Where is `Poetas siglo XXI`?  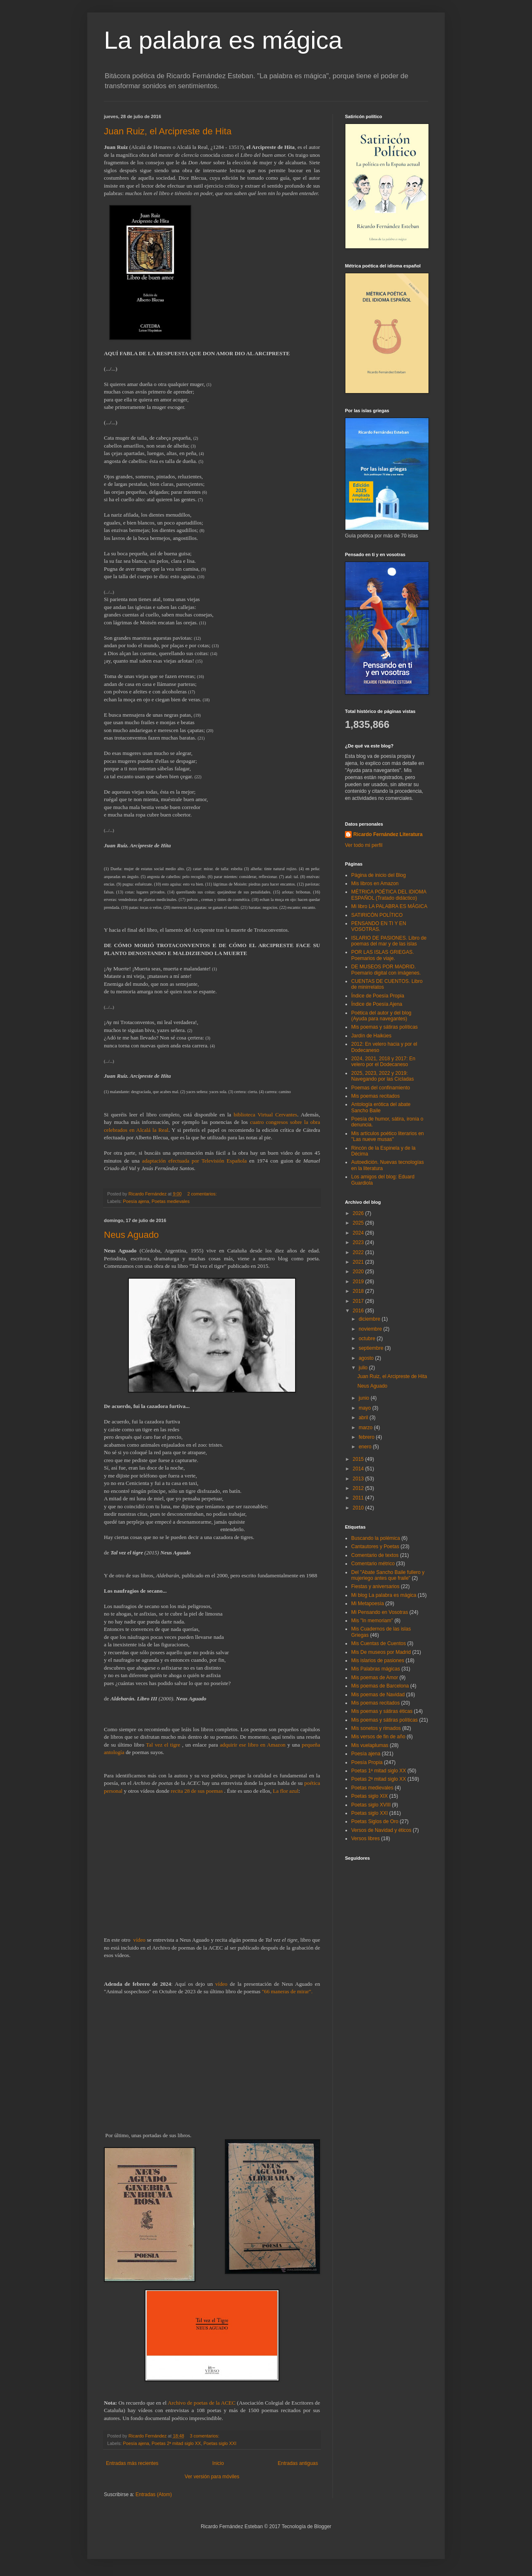 Poetas siglo XXI is located at coordinates (219, 2443).